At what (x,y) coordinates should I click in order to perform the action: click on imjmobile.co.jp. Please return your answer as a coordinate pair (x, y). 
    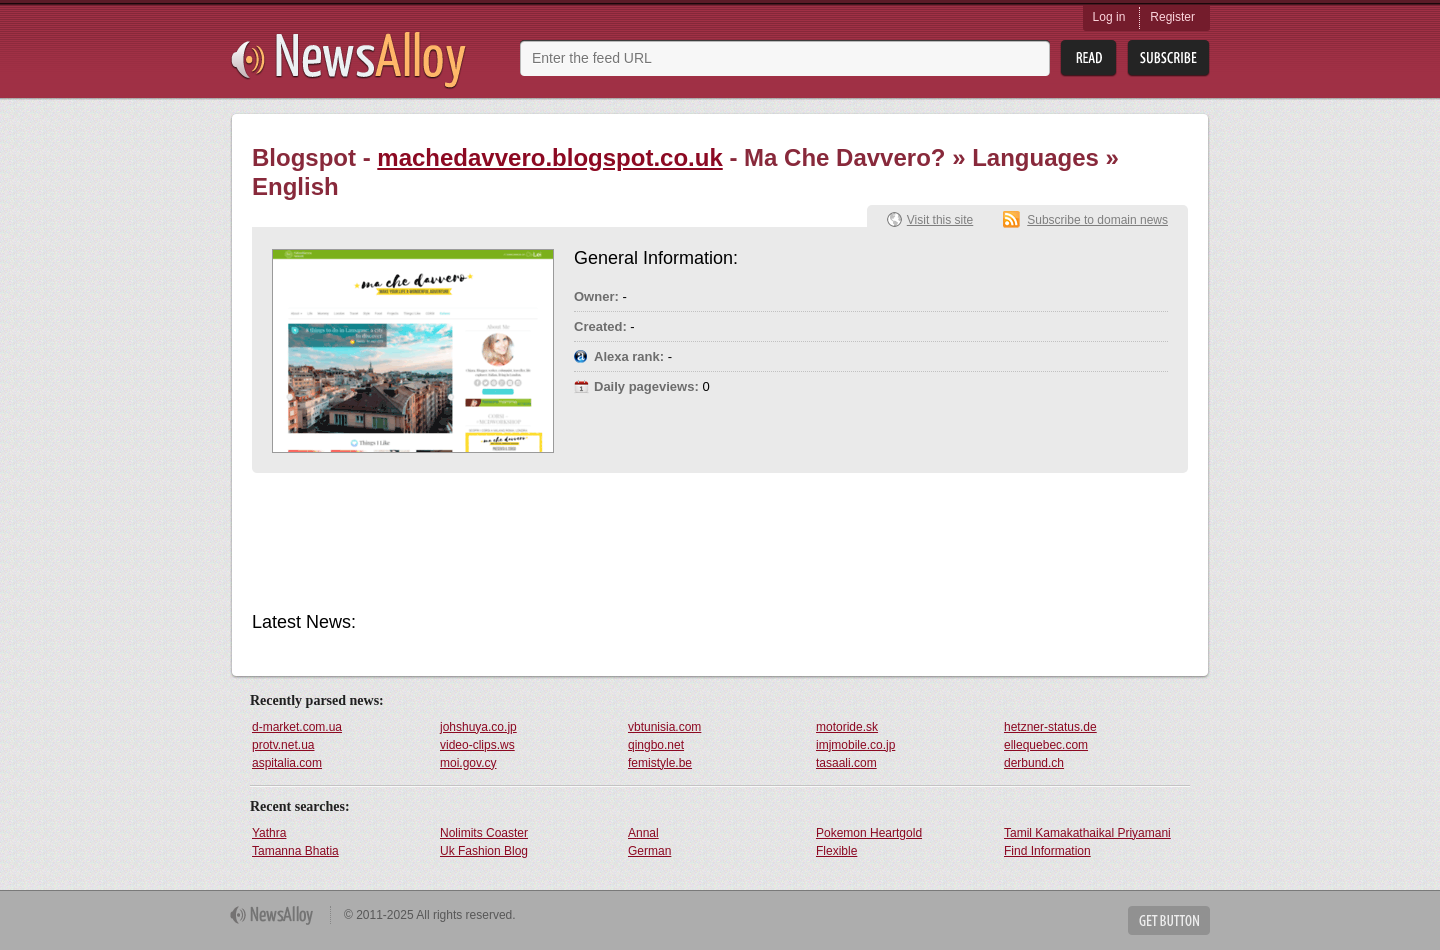
    Looking at the image, I should click on (855, 745).